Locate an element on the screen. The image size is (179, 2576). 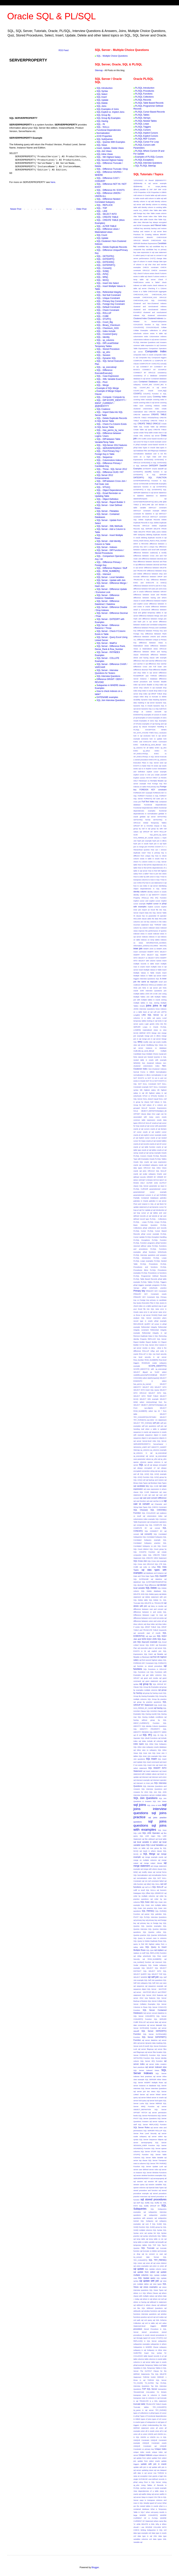
sql intersect and union is located at coordinates (157, 1777).